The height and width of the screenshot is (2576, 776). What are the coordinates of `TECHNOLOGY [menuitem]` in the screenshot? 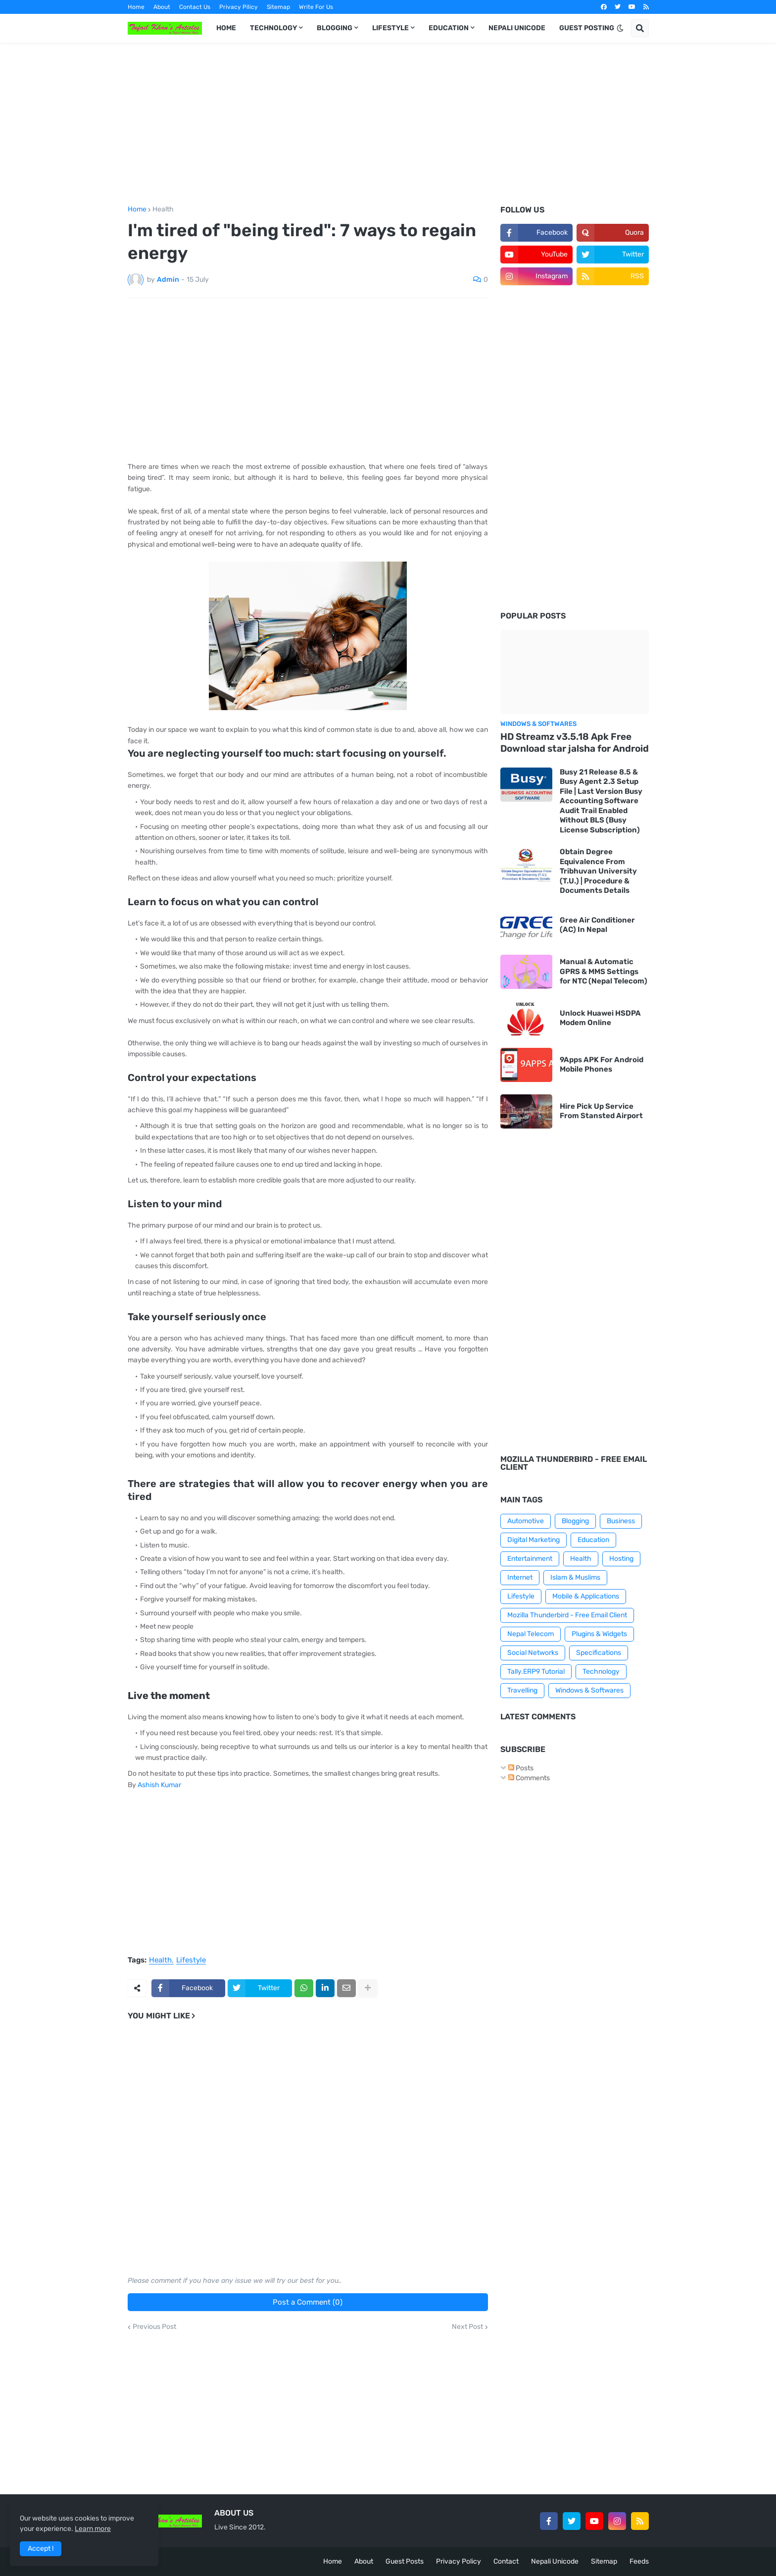 It's located at (273, 28).